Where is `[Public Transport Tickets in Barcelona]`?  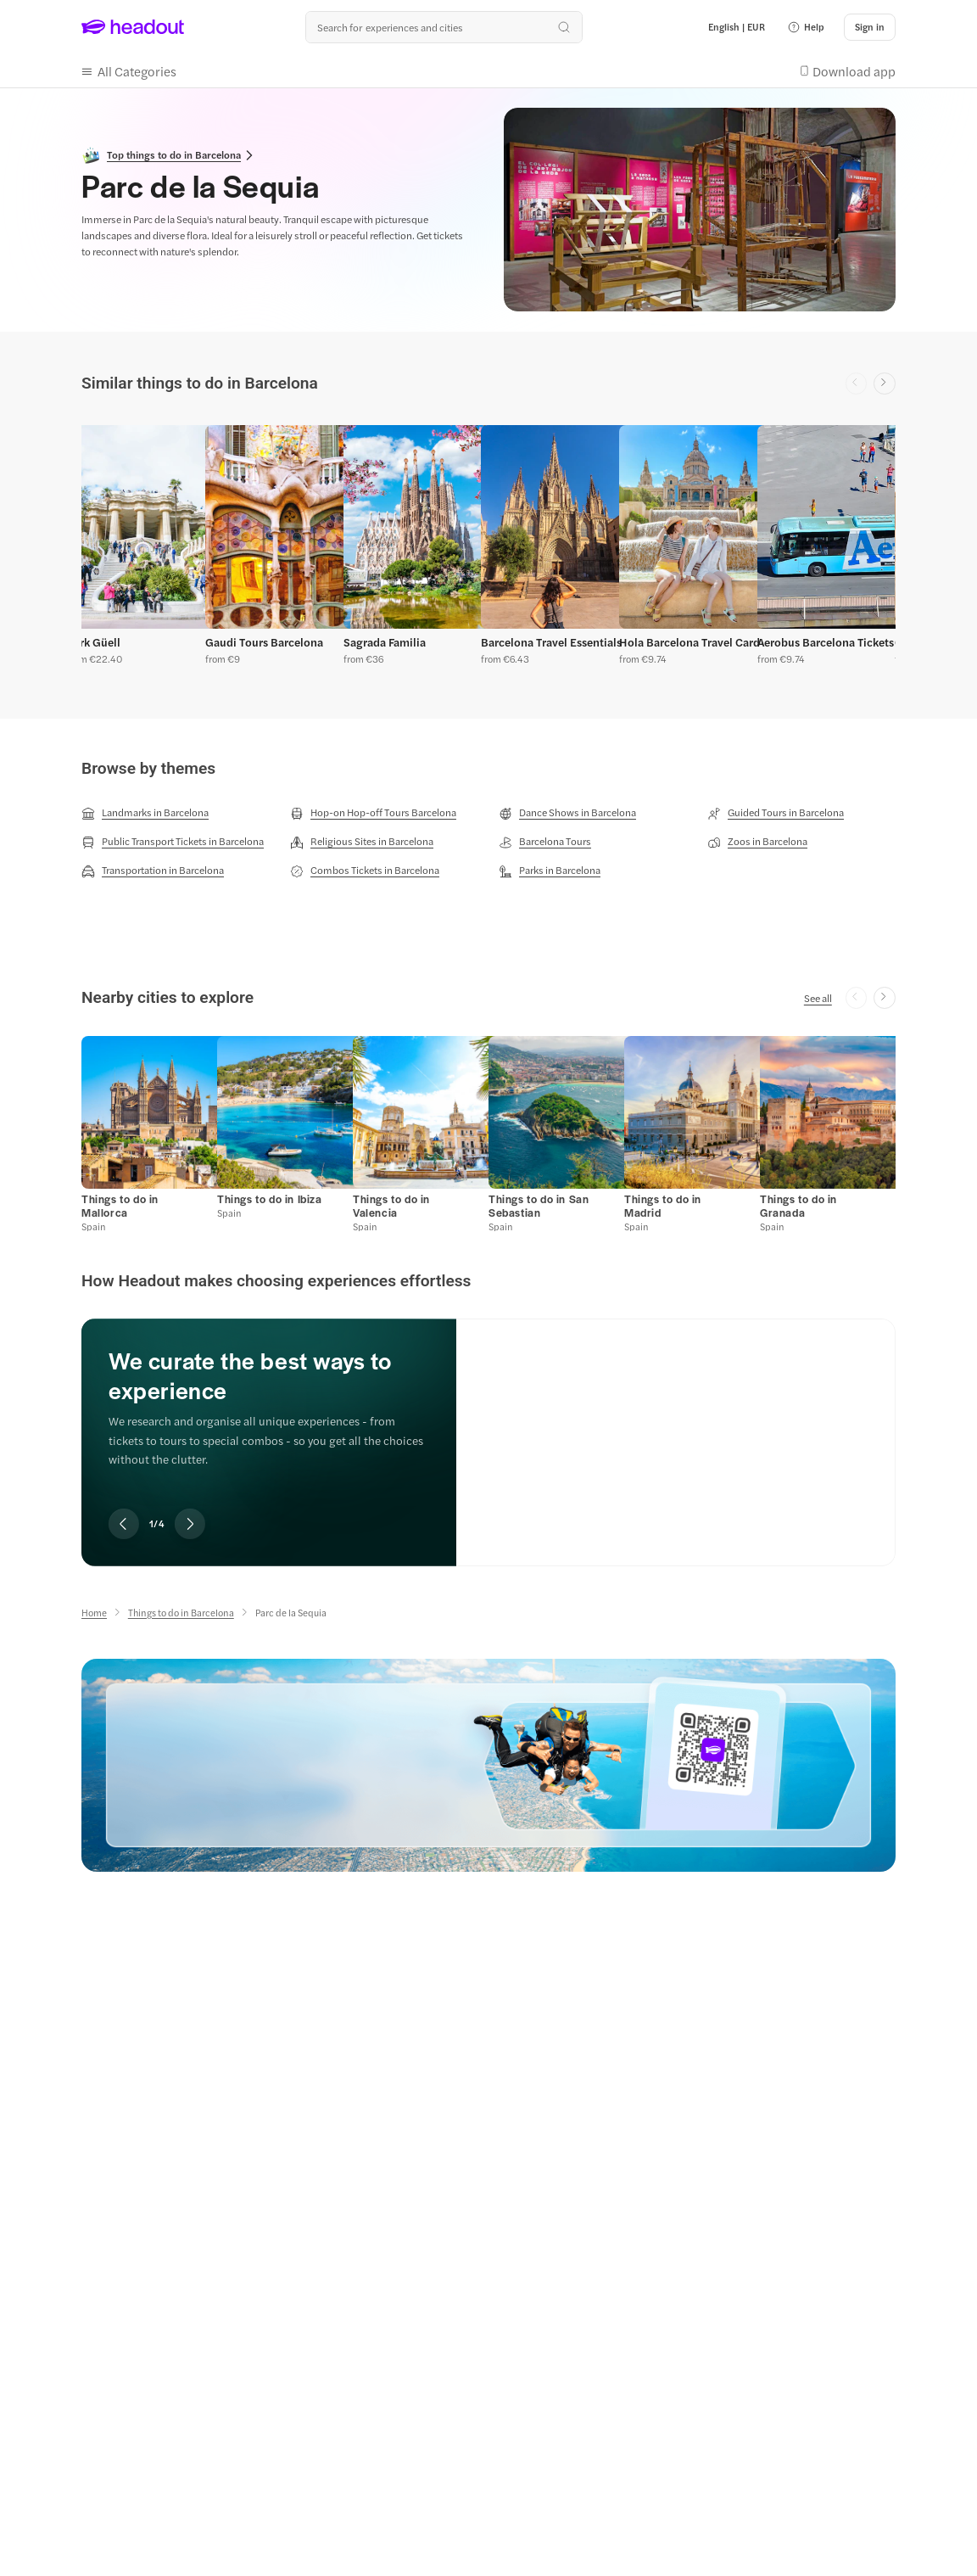
[Public Transport Tickets in Barcelona] is located at coordinates (172, 841).